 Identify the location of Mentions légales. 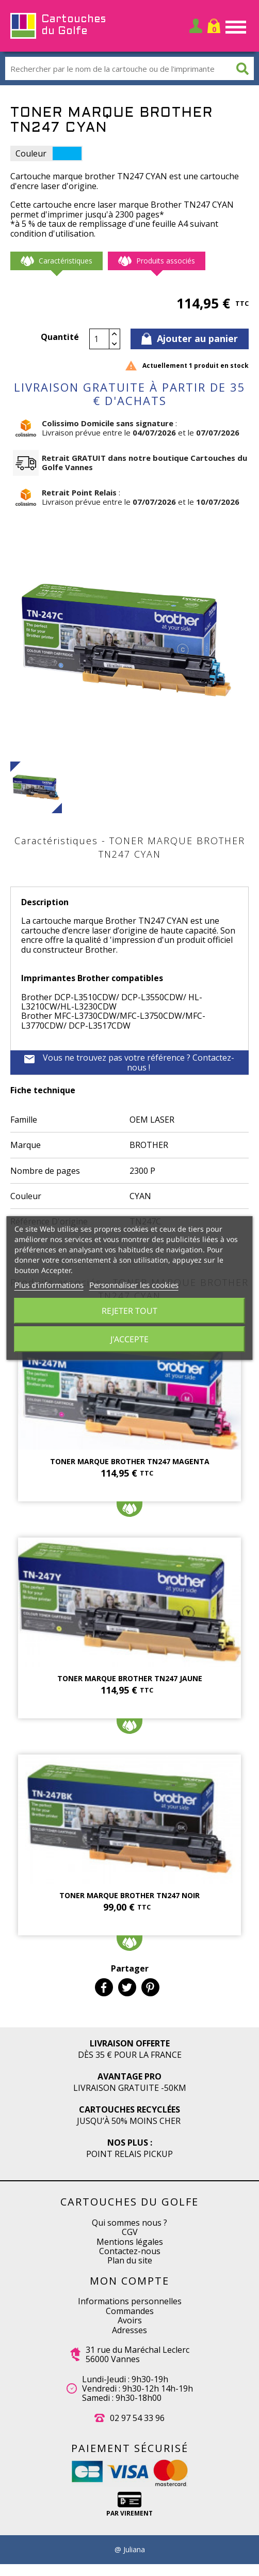
(129, 2241).